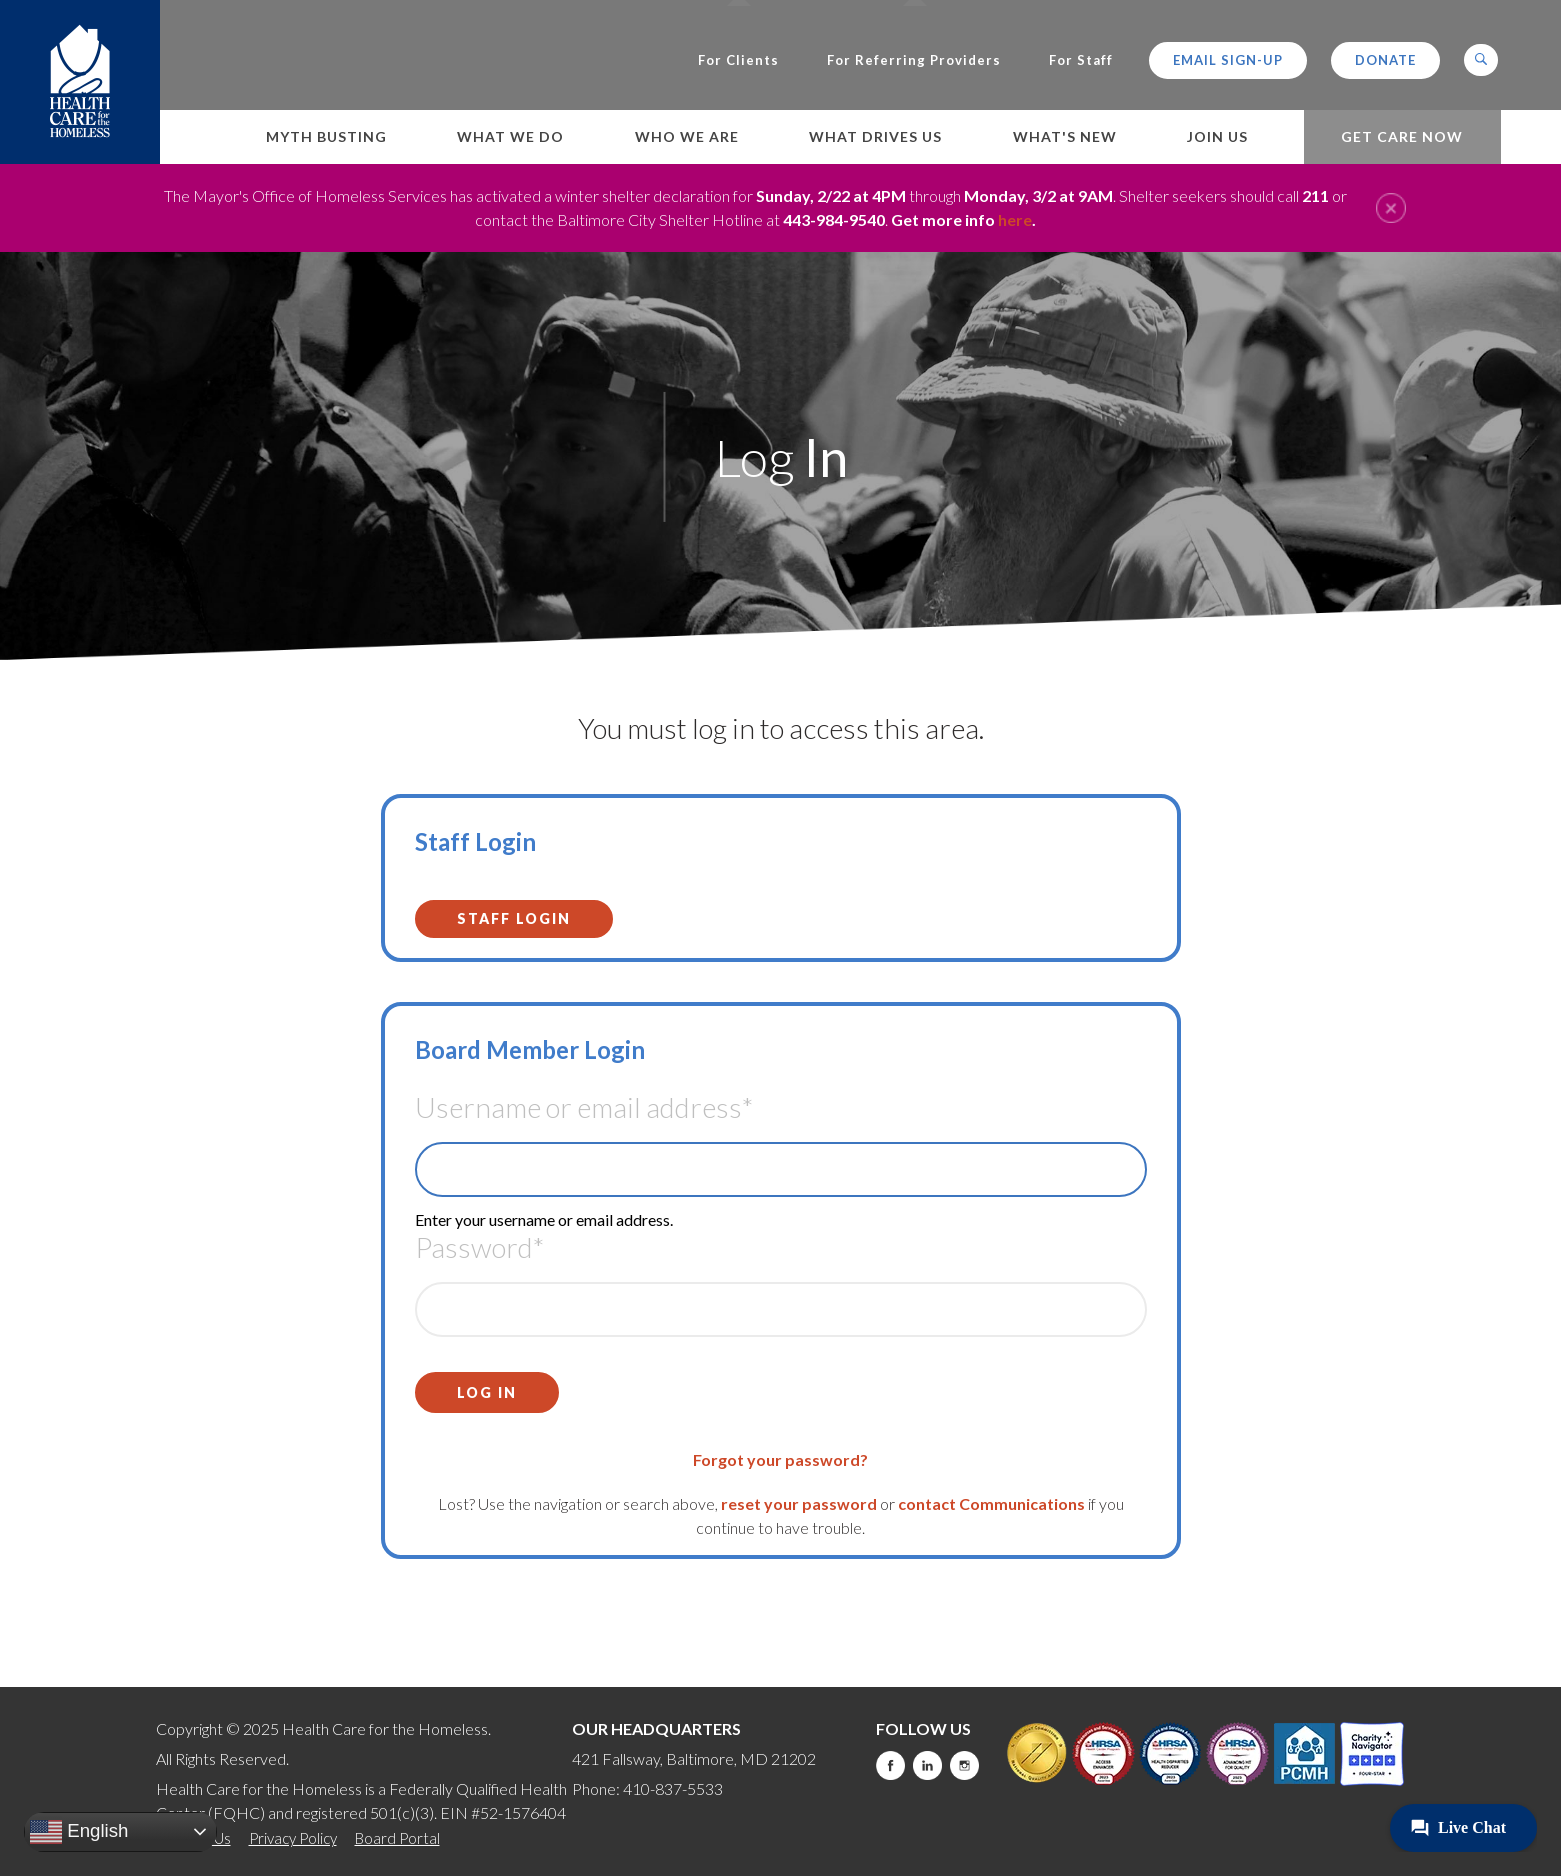  I want to click on reset your password, so click(799, 1503).